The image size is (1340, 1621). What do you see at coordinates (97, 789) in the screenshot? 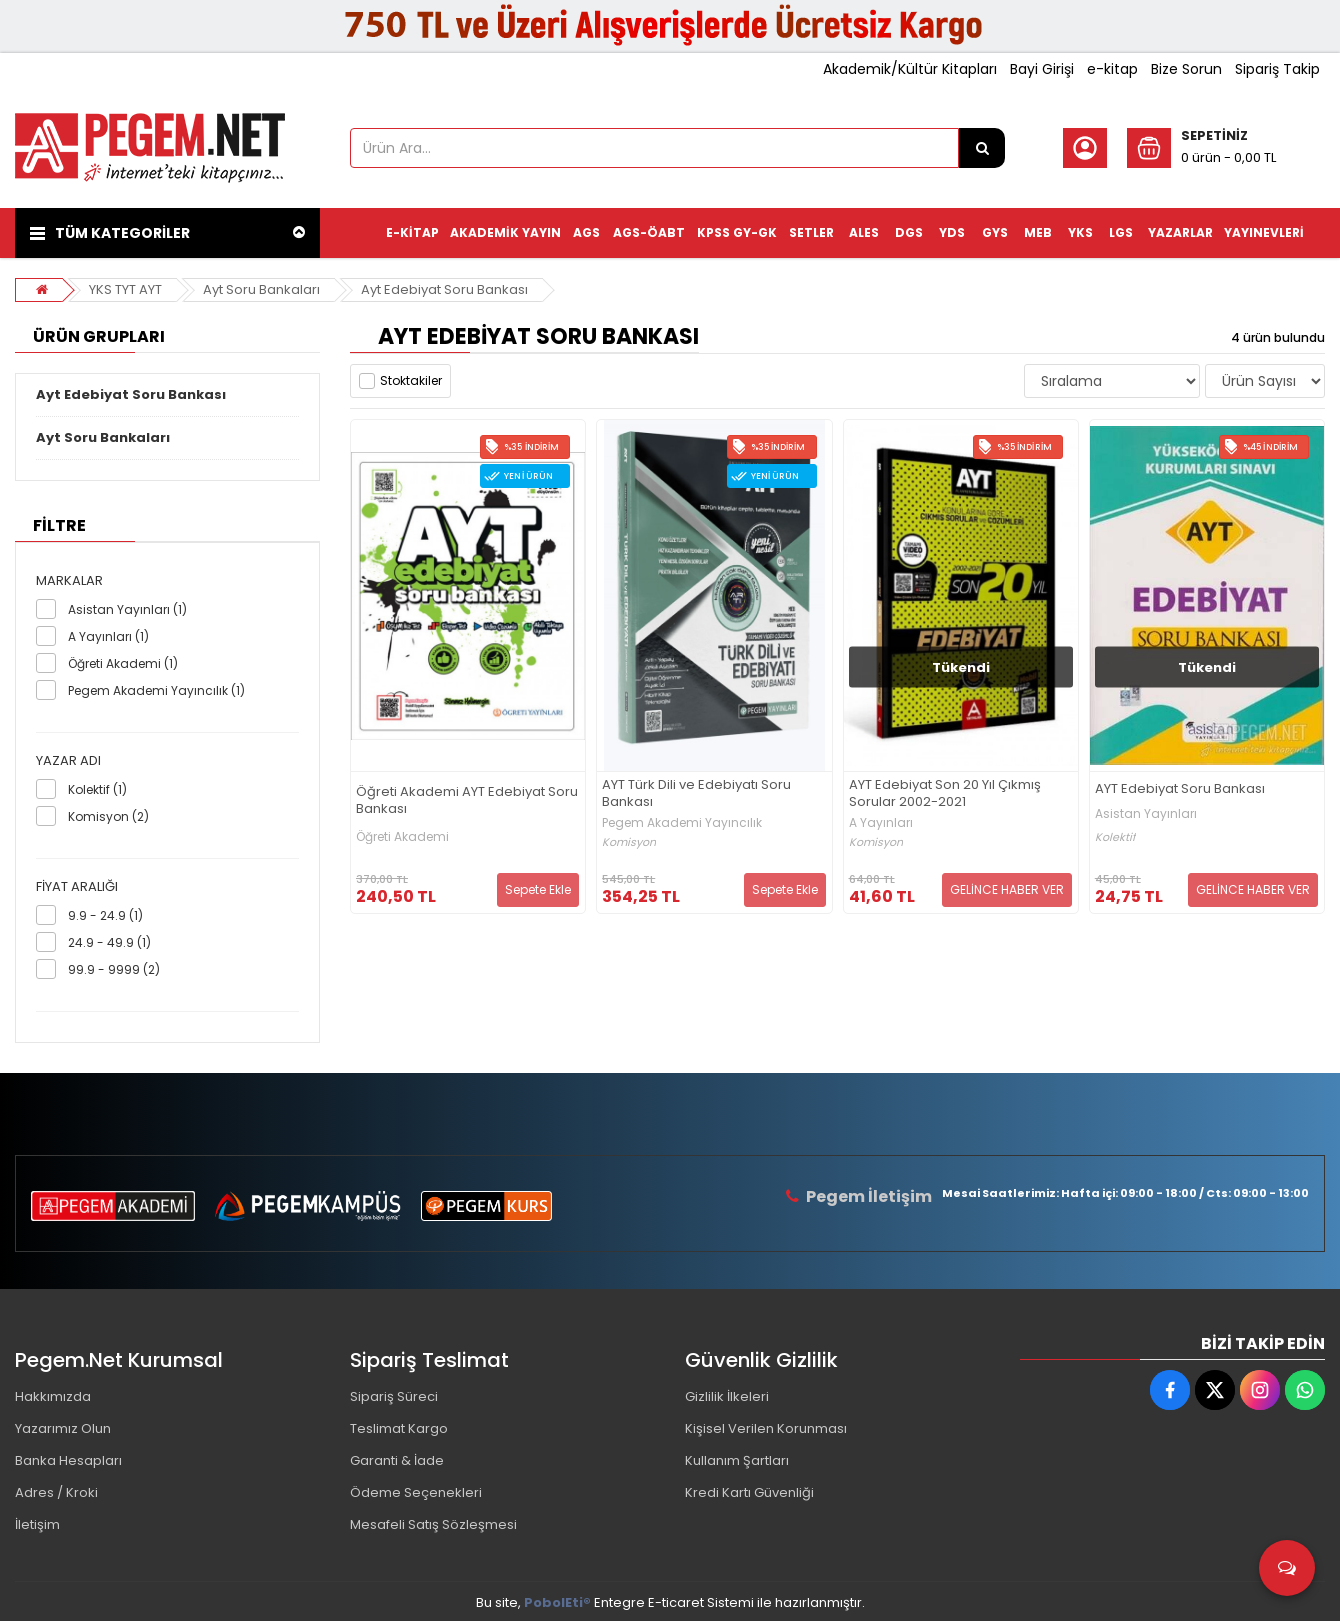
I see `Kolektif (1)` at bounding box center [97, 789].